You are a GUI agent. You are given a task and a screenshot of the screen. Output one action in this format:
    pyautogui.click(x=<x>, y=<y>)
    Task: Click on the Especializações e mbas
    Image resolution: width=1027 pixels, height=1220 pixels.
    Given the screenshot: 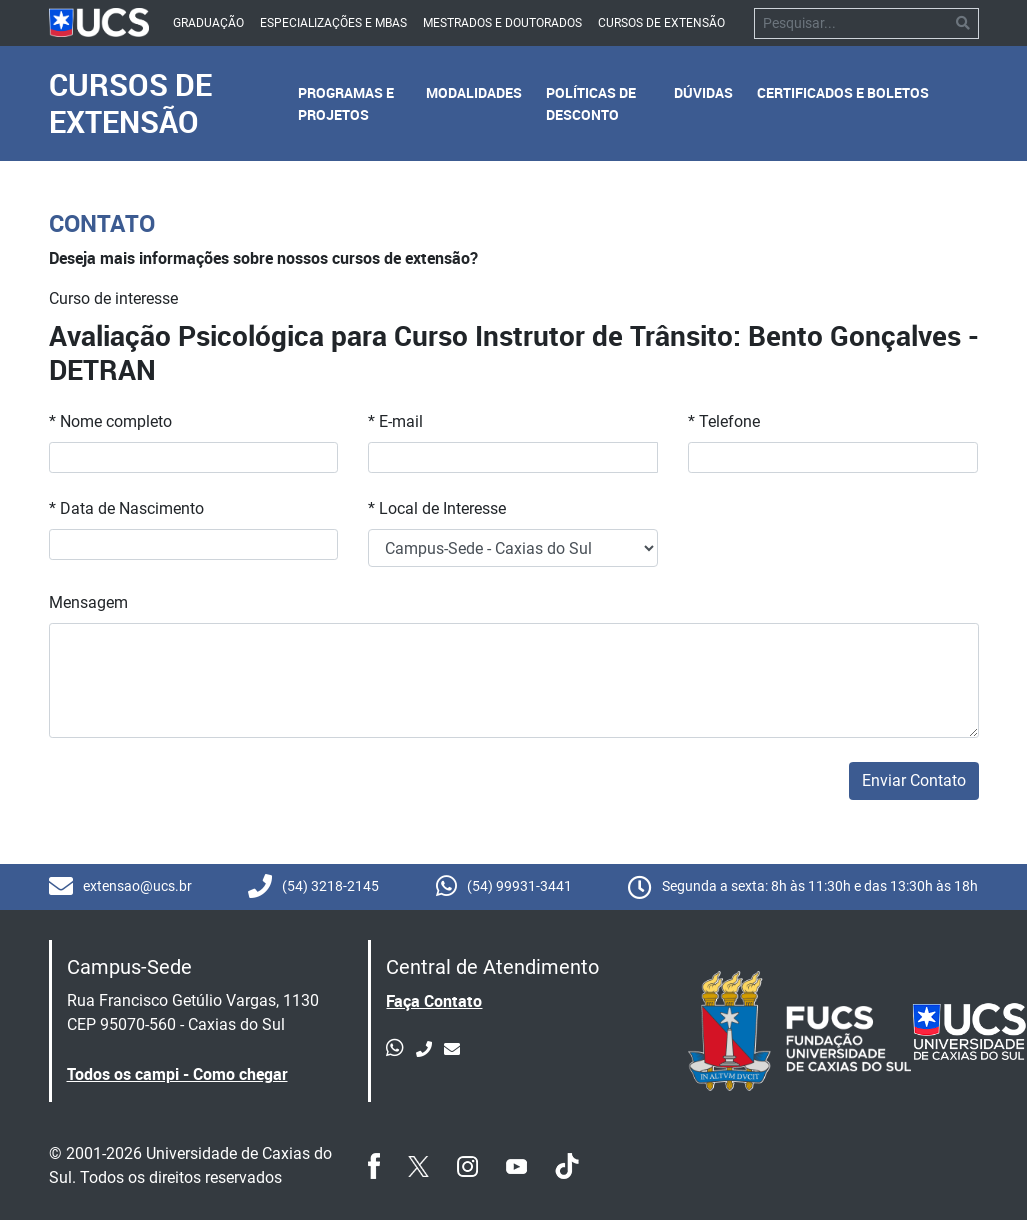 What is the action you would take?
    pyautogui.click(x=333, y=23)
    